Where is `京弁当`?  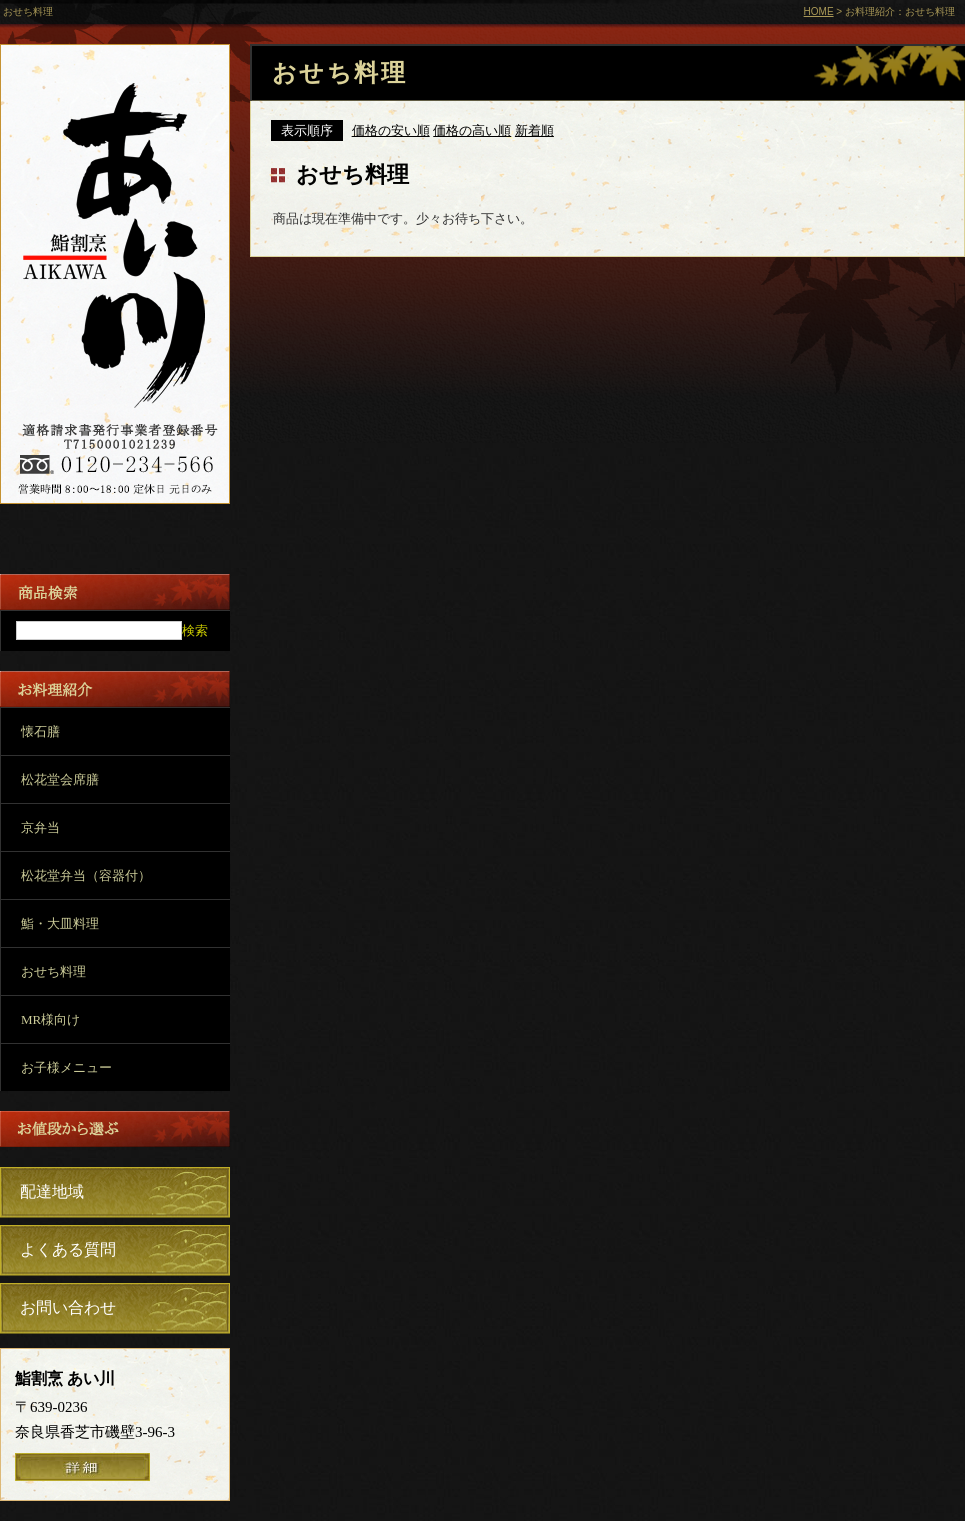
京弁当 is located at coordinates (40, 827).